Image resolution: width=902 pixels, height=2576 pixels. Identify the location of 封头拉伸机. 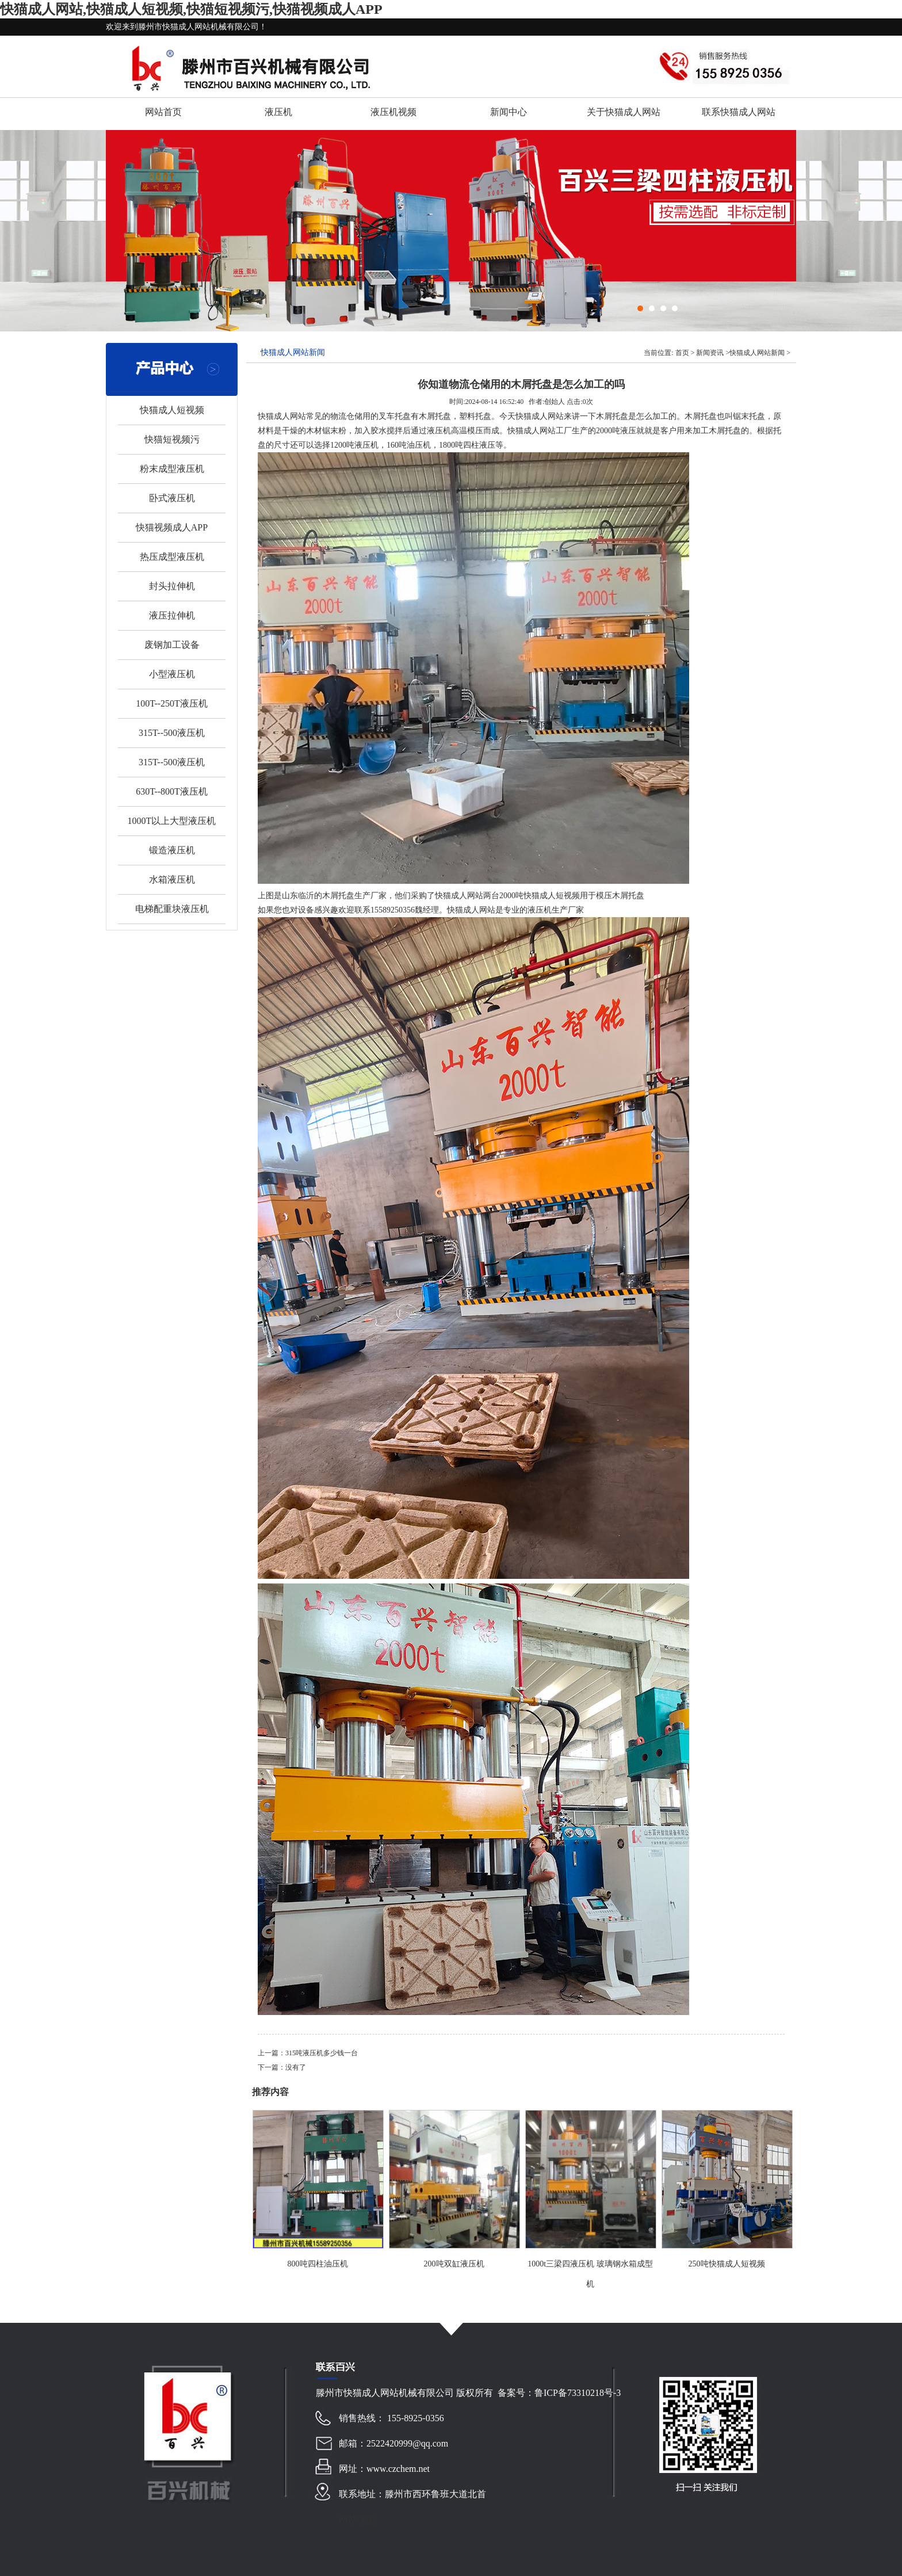
(172, 586).